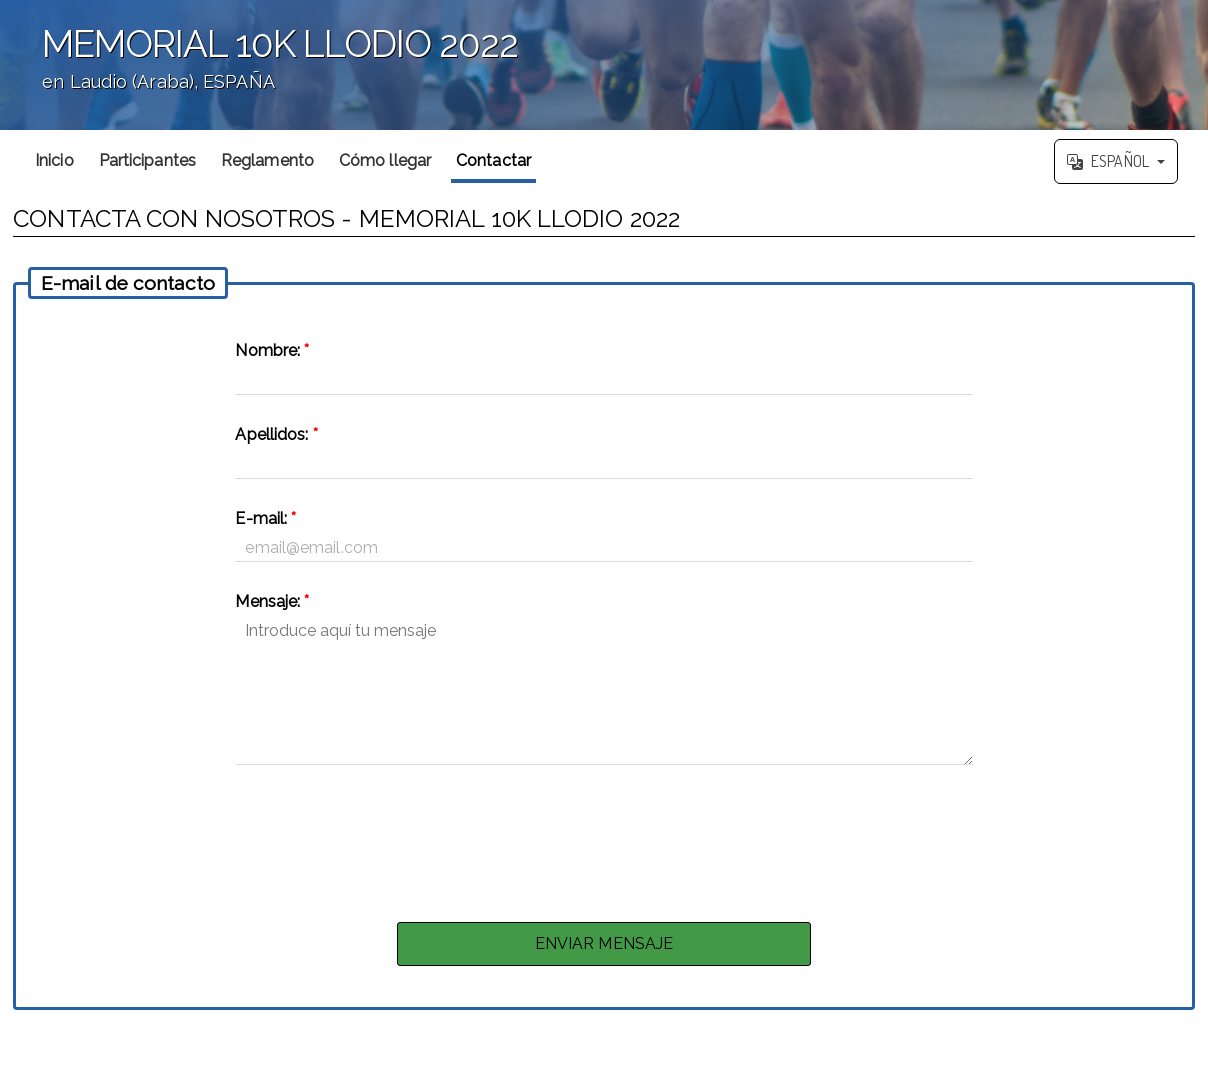  I want to click on Contactar, so click(493, 160).